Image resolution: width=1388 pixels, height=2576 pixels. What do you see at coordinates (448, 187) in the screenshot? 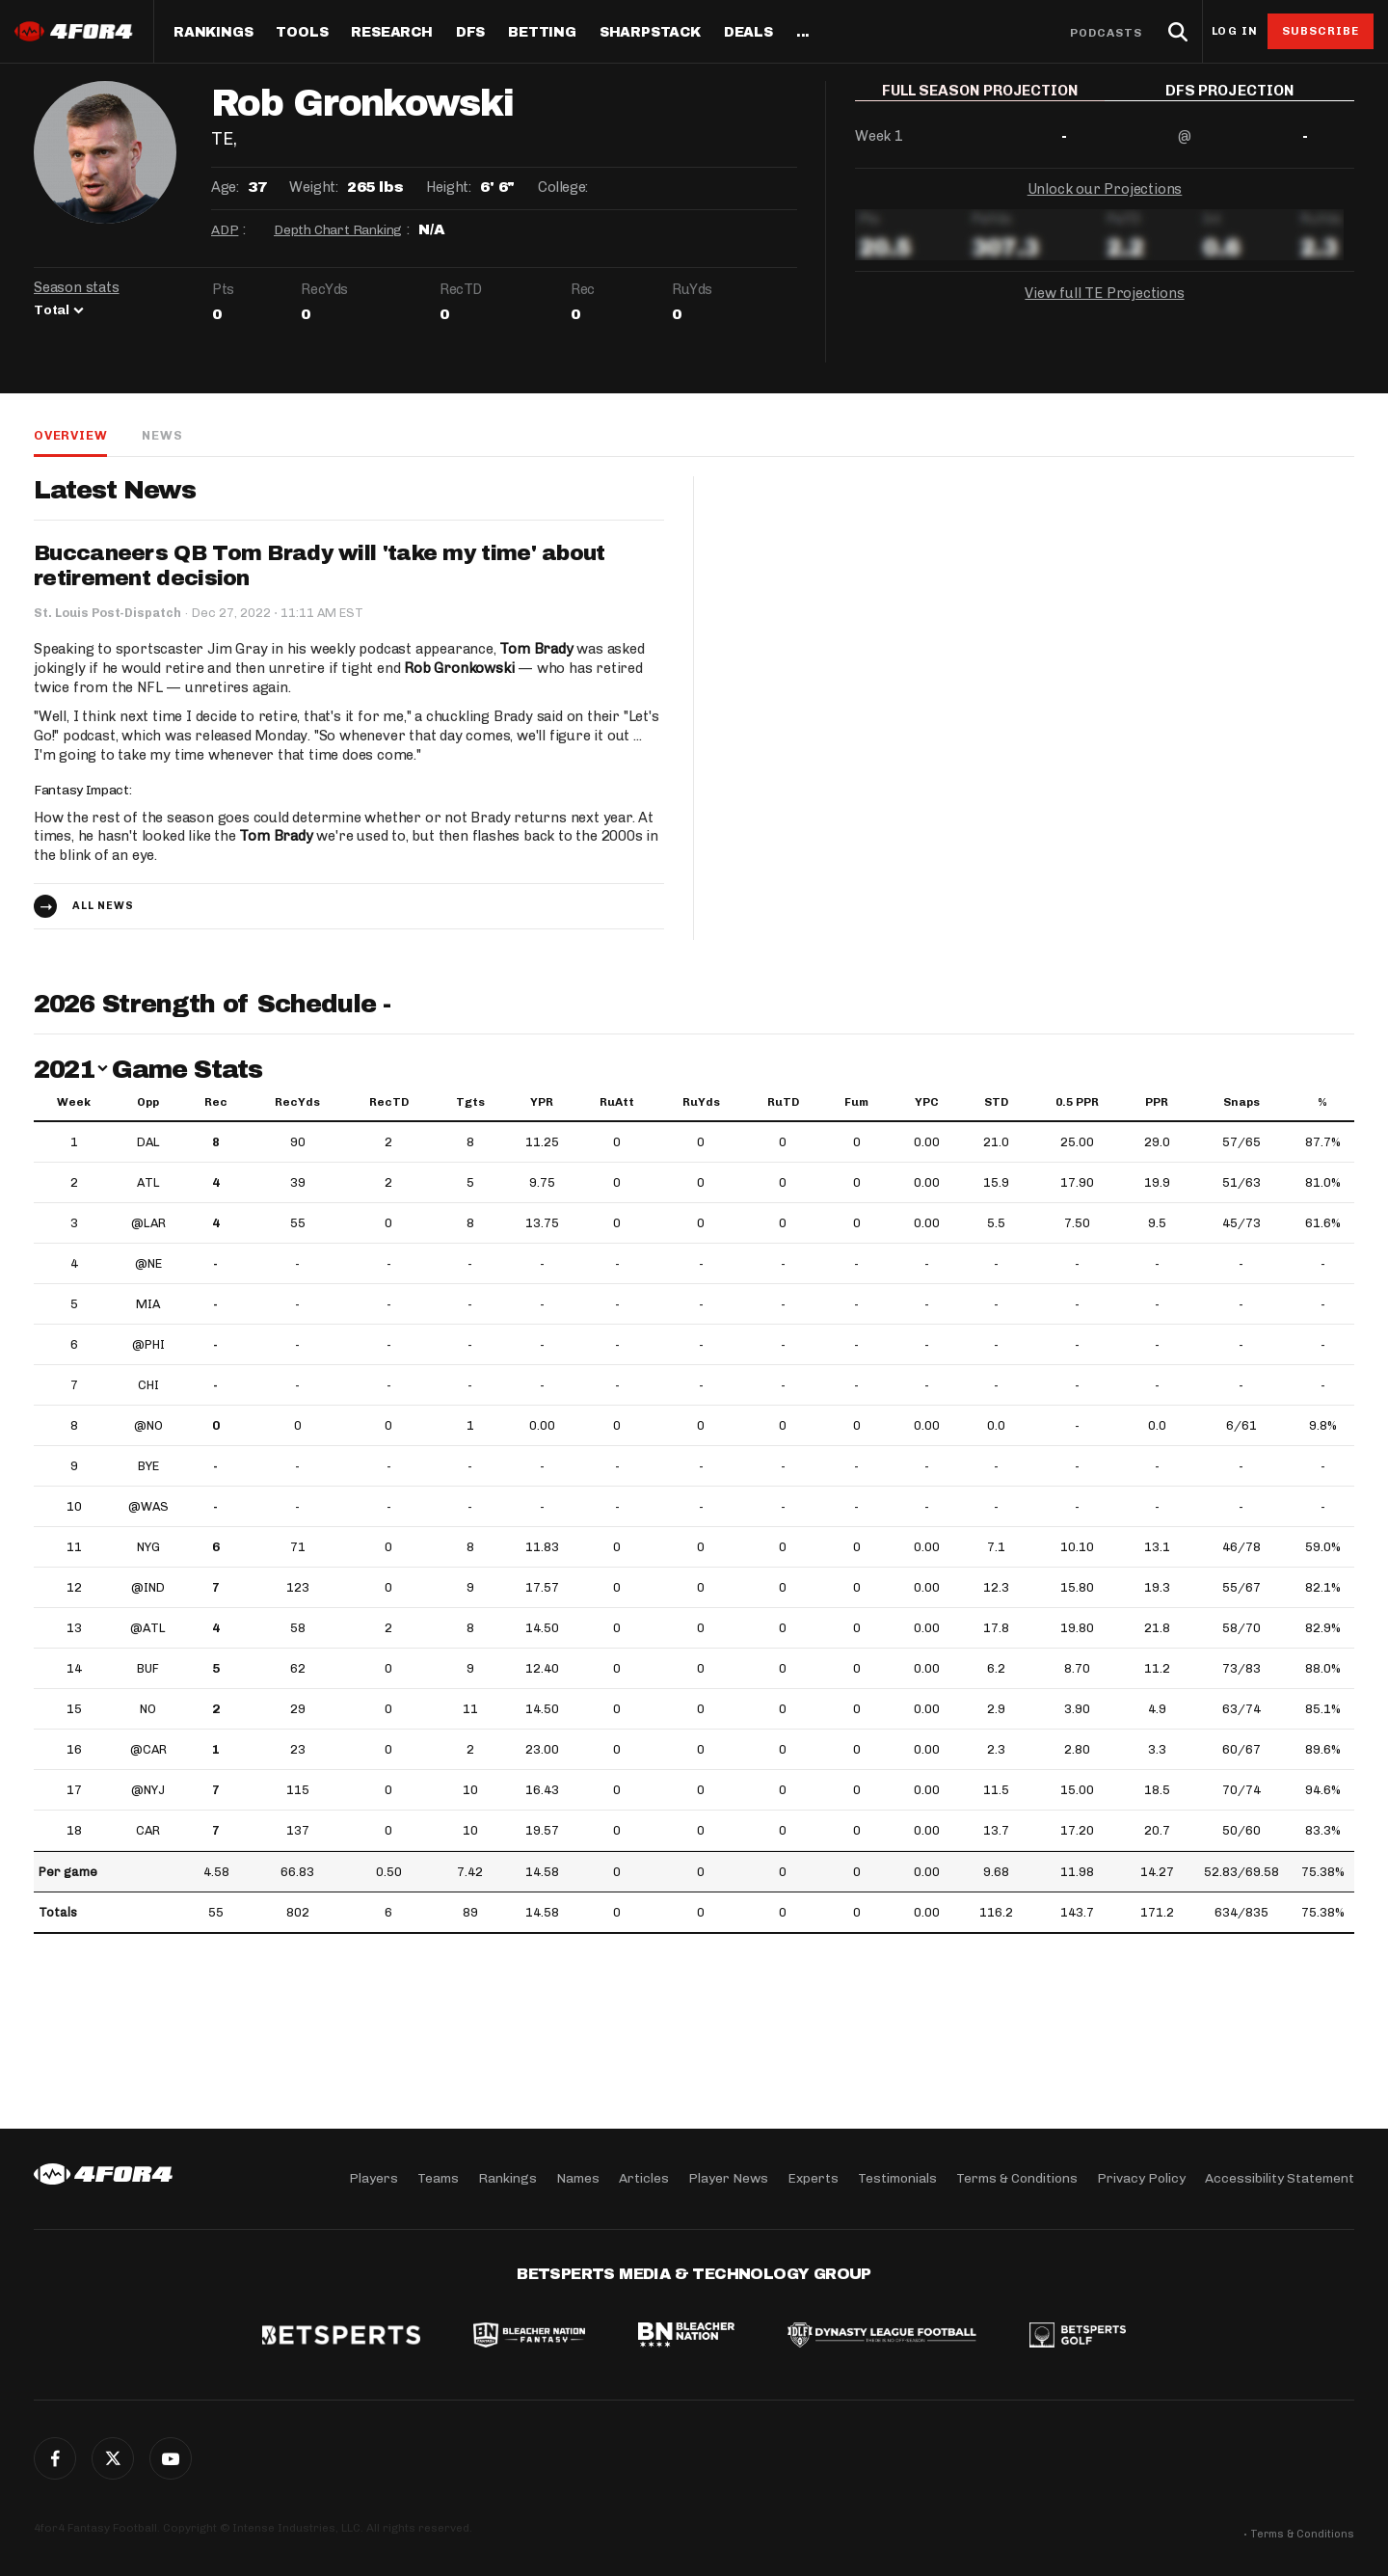
I see `Height:` at bounding box center [448, 187].